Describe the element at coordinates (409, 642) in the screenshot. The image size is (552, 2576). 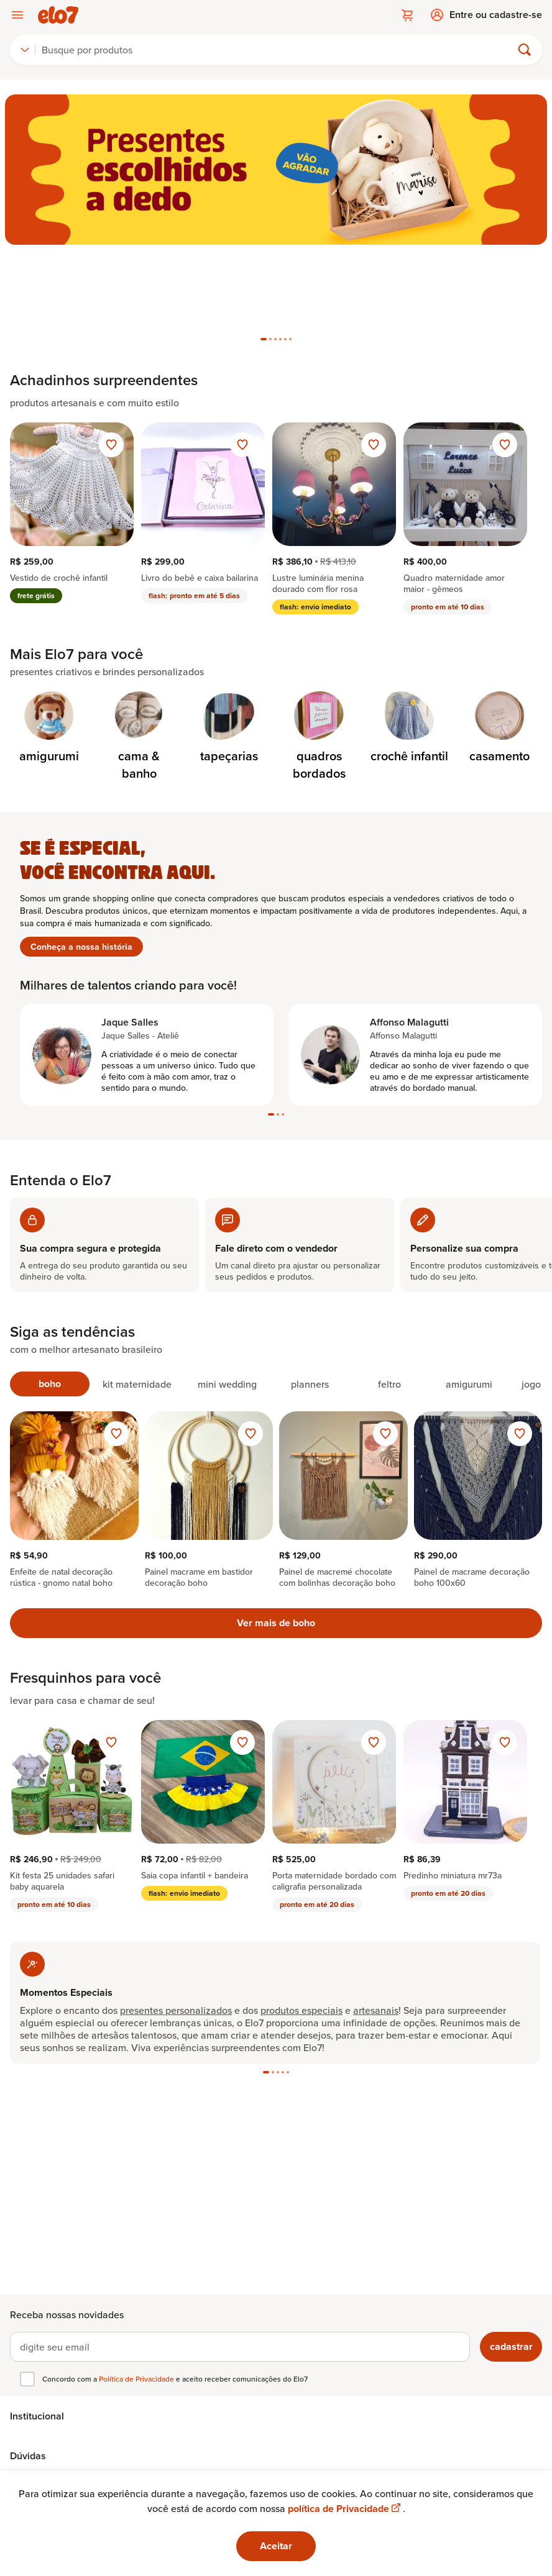
I see `[Categoria de crochê infantil]` at that location.